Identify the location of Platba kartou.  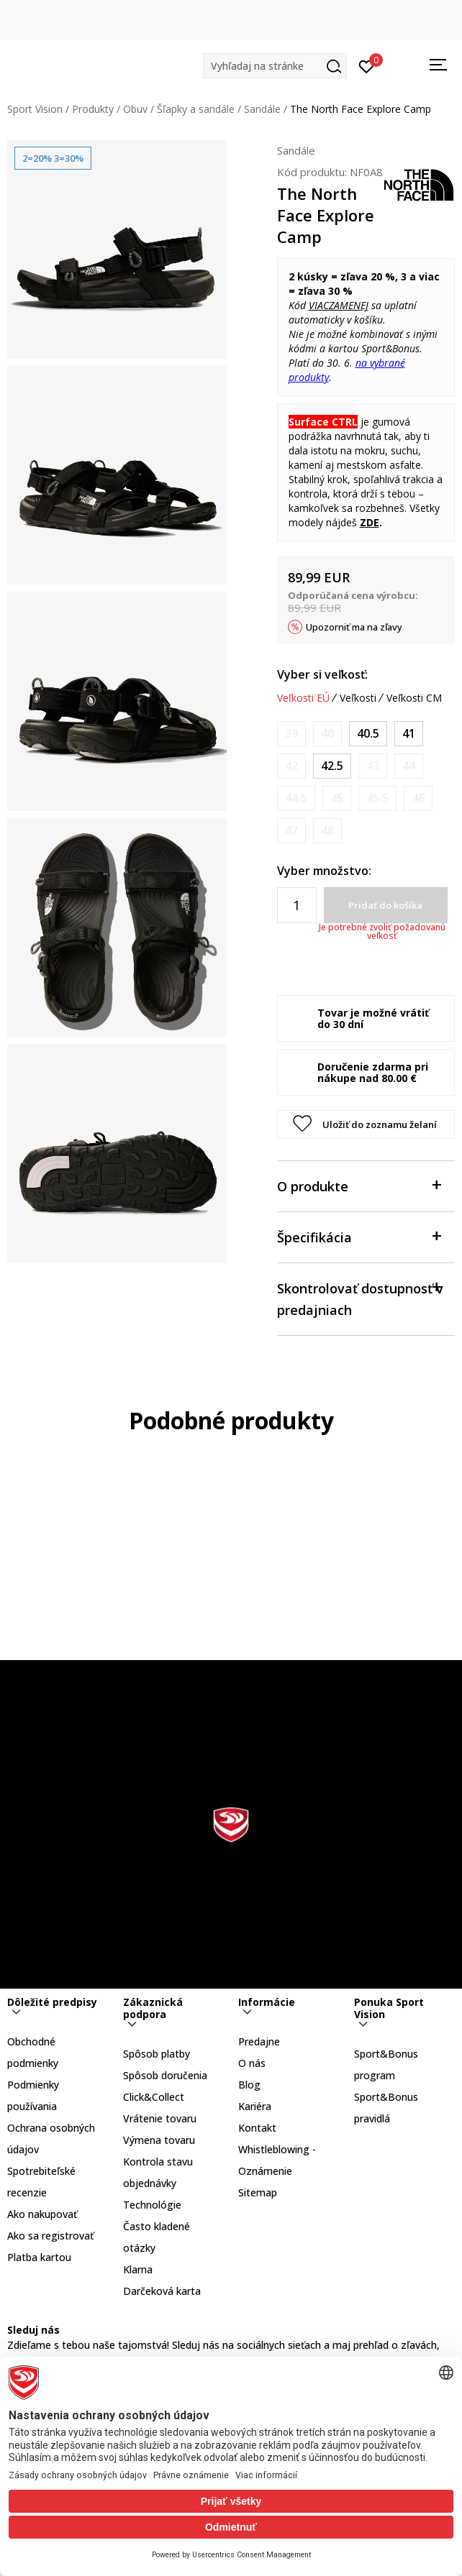
(39, 2257).